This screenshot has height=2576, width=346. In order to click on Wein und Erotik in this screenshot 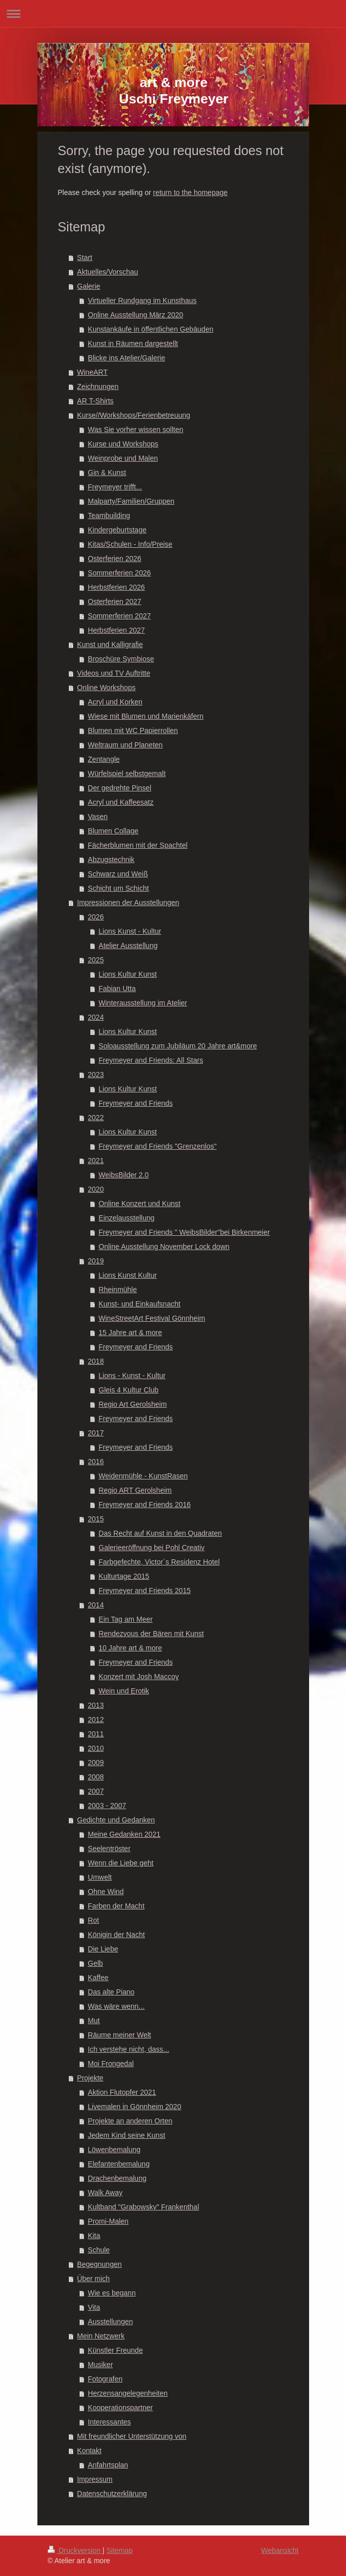, I will do `click(123, 1691)`.